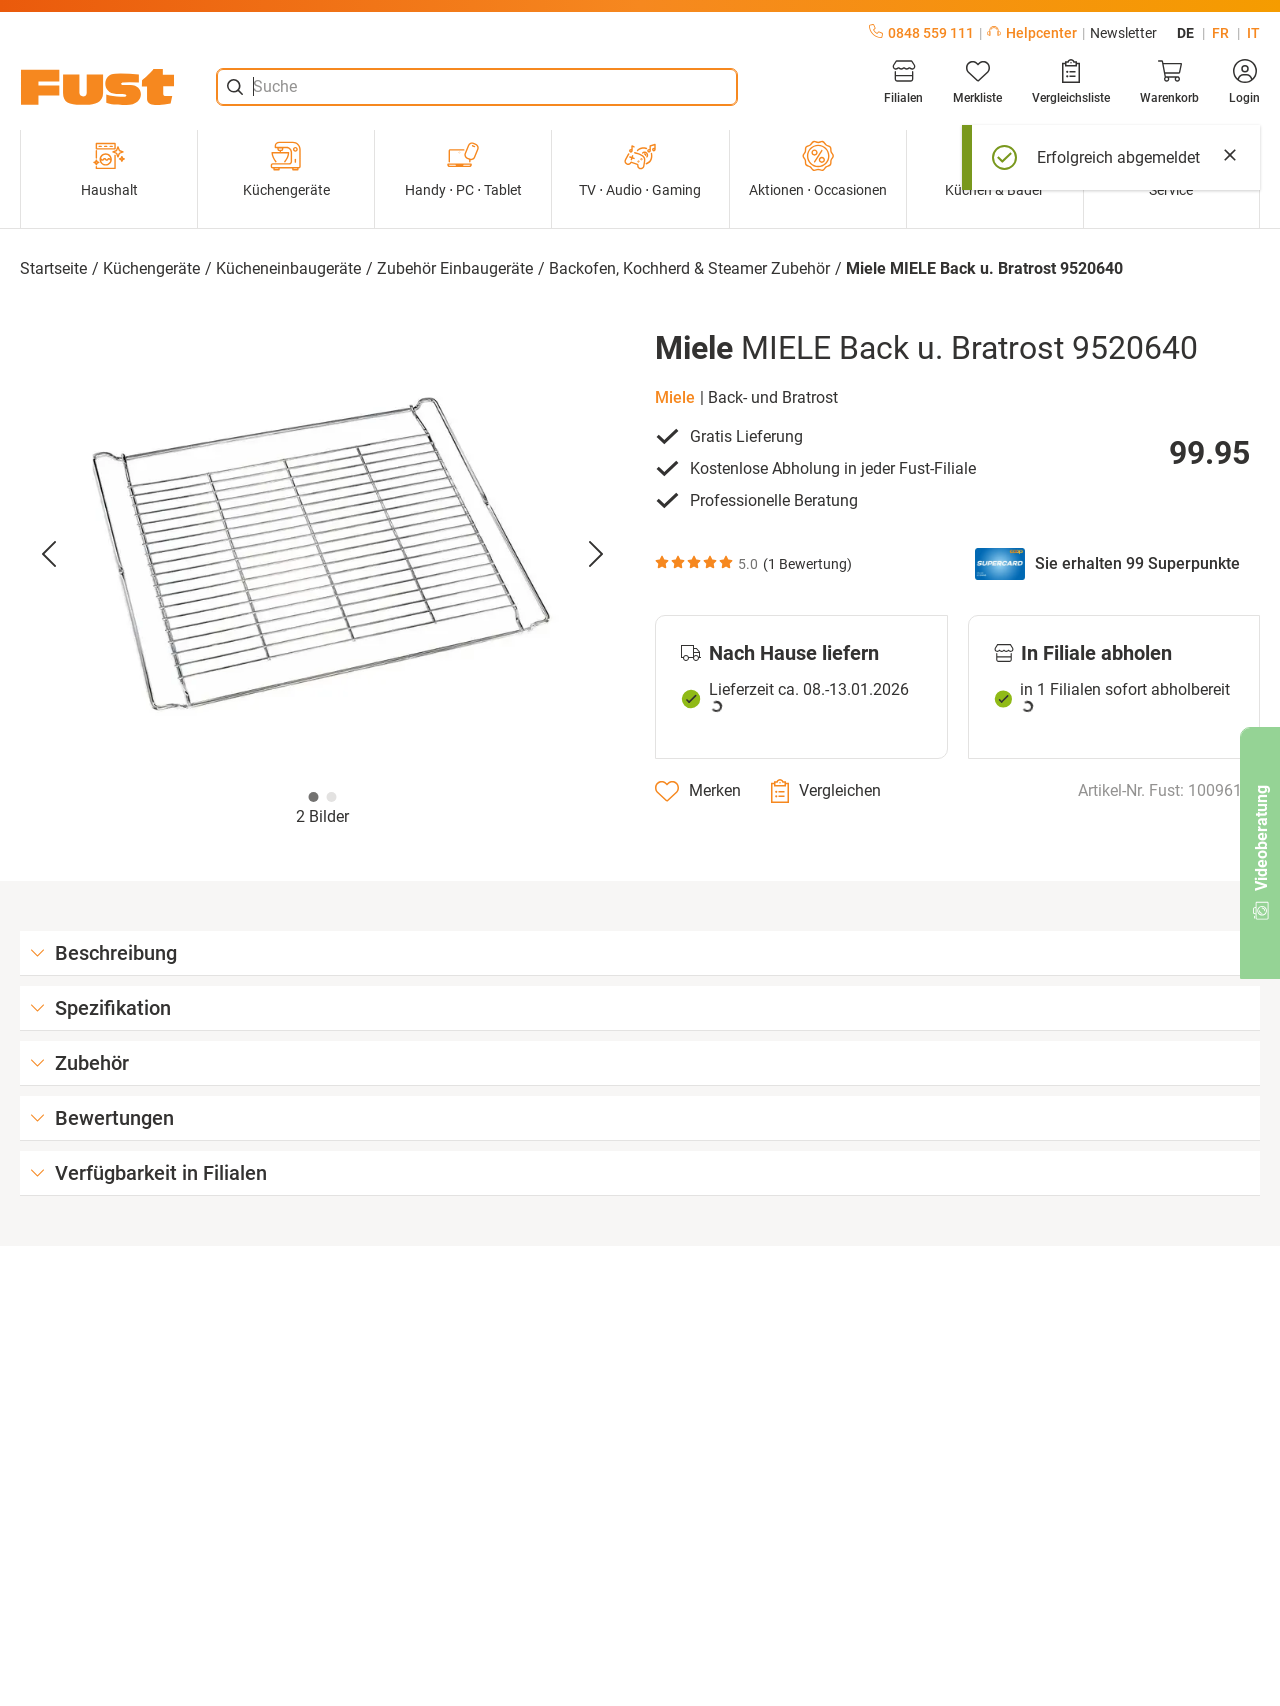 The width and height of the screenshot is (1280, 1706). Describe the element at coordinates (1169, 82) in the screenshot. I see `[Warenkorb]` at that location.